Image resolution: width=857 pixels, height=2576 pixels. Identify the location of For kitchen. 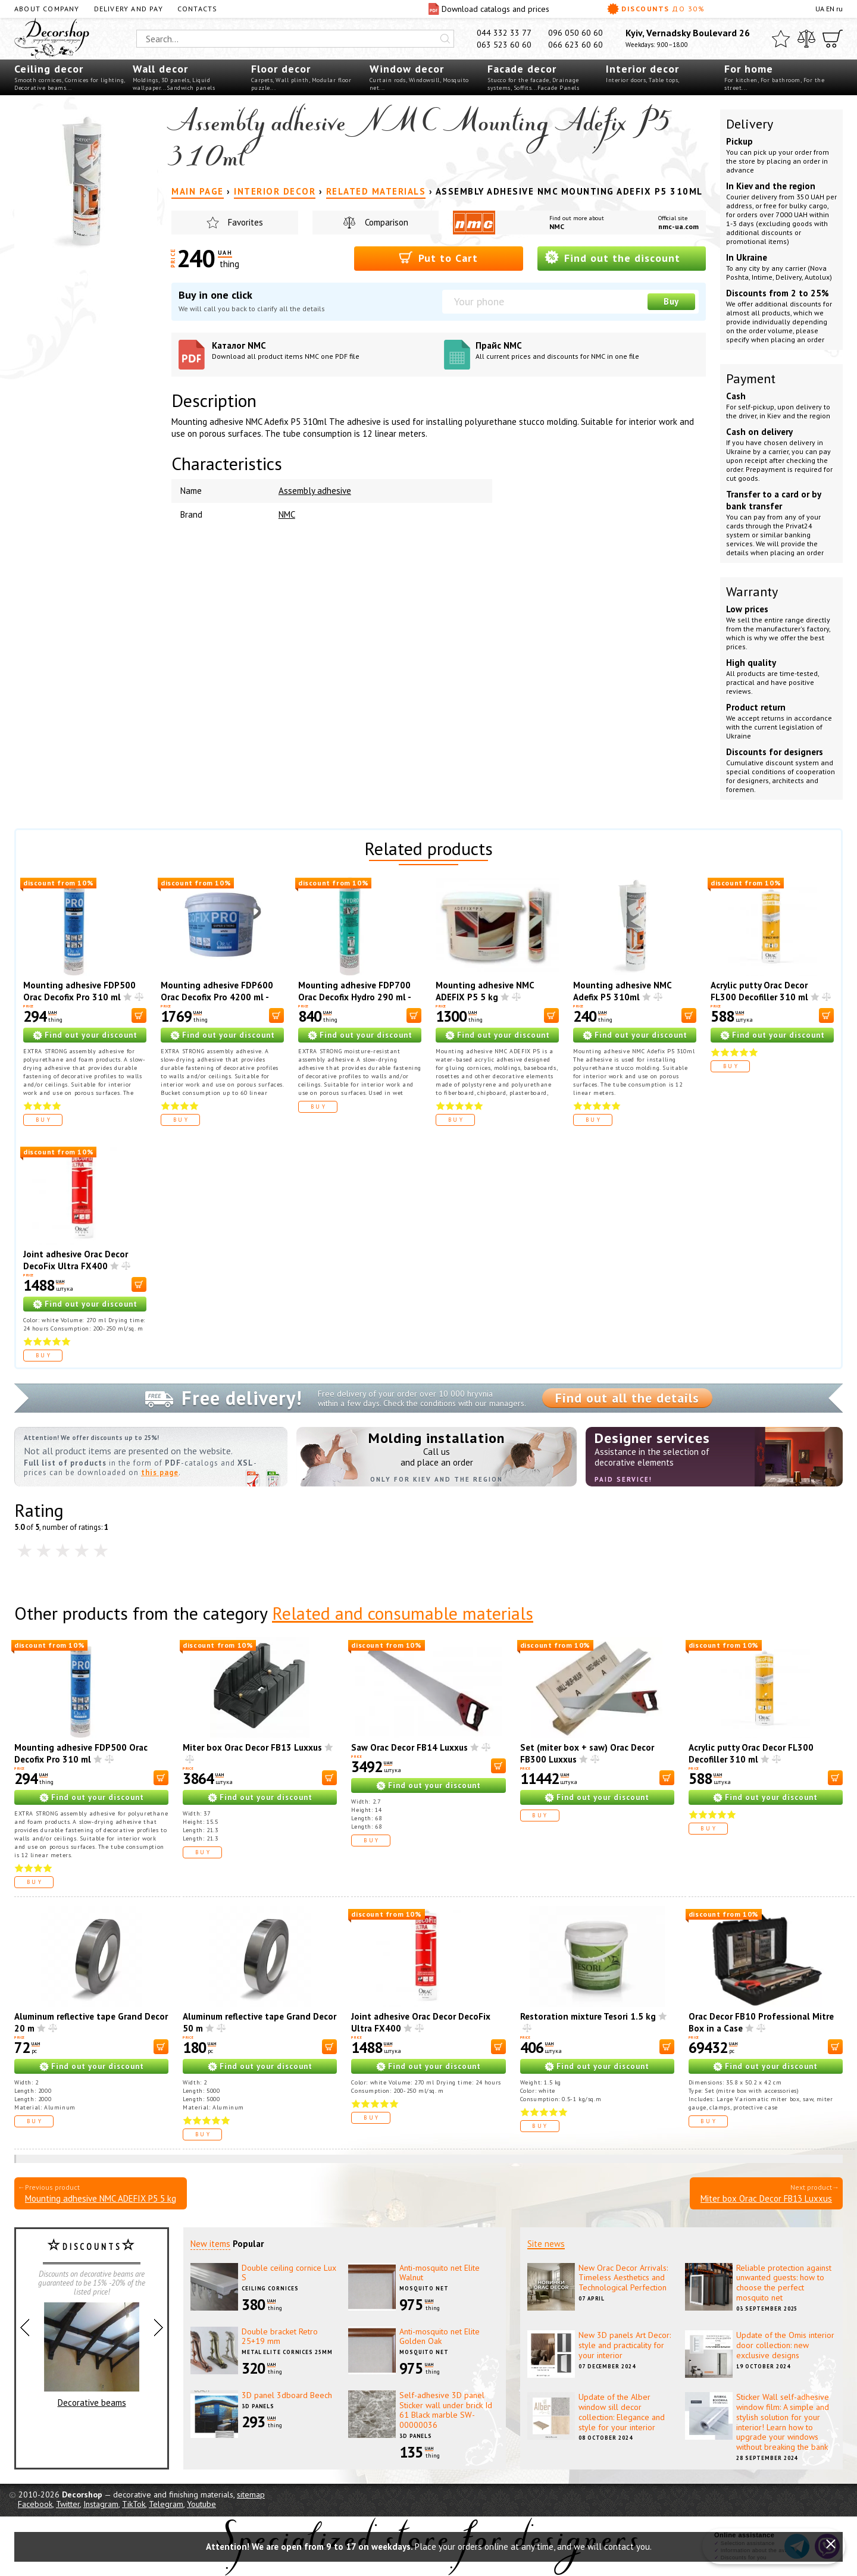
(741, 80).